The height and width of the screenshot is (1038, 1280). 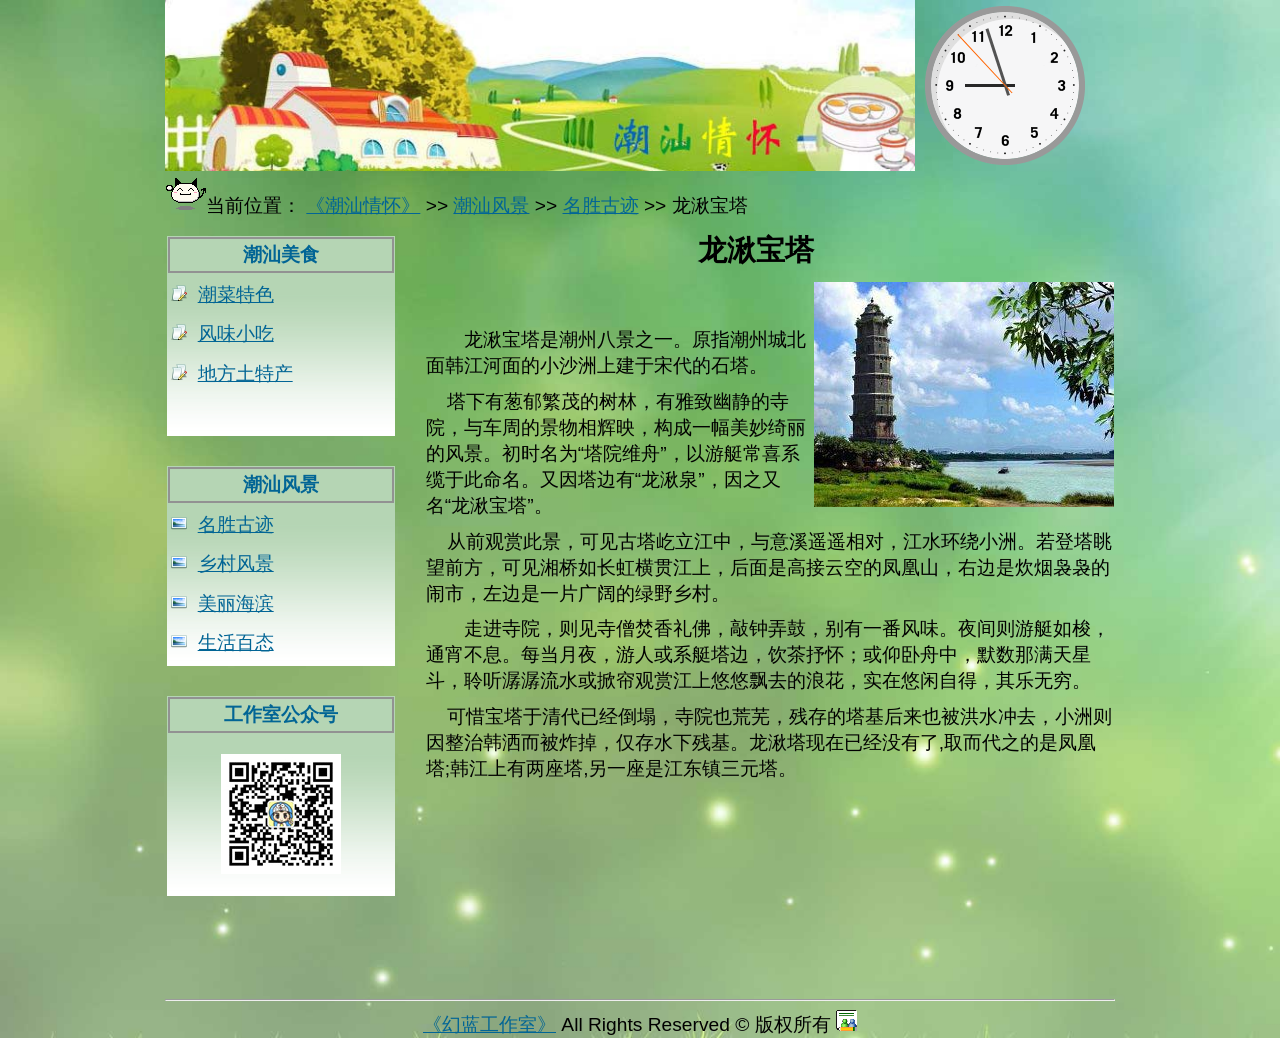 I want to click on 乡村风景, so click(x=236, y=563).